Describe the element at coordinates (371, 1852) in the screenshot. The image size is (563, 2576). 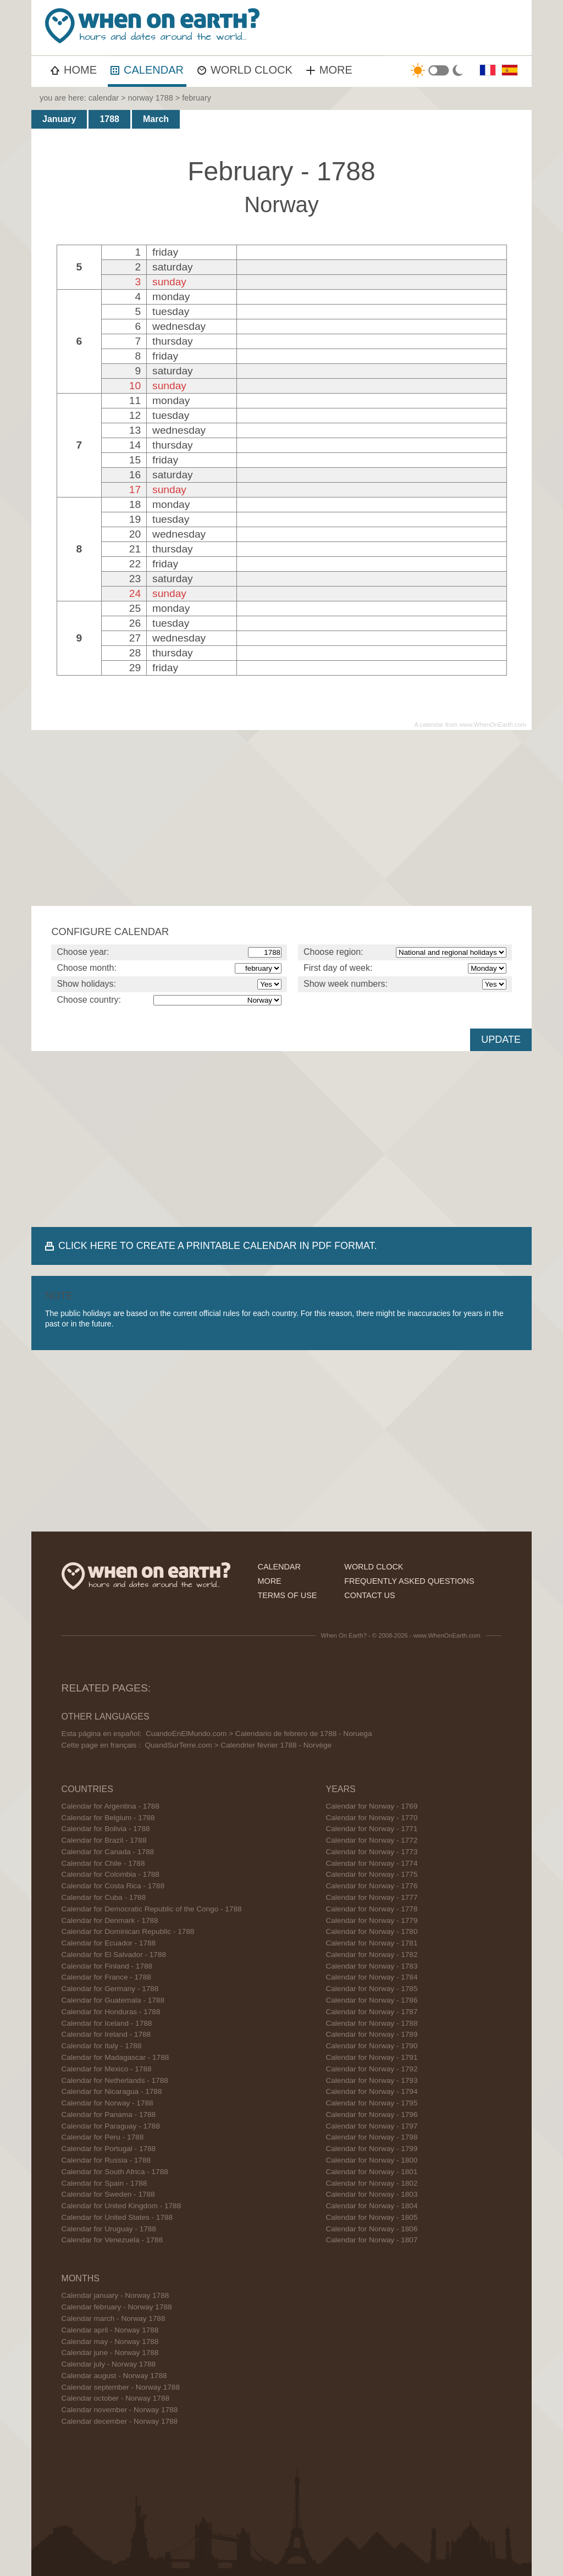
I see `Calendar for Norway - 1773` at that location.